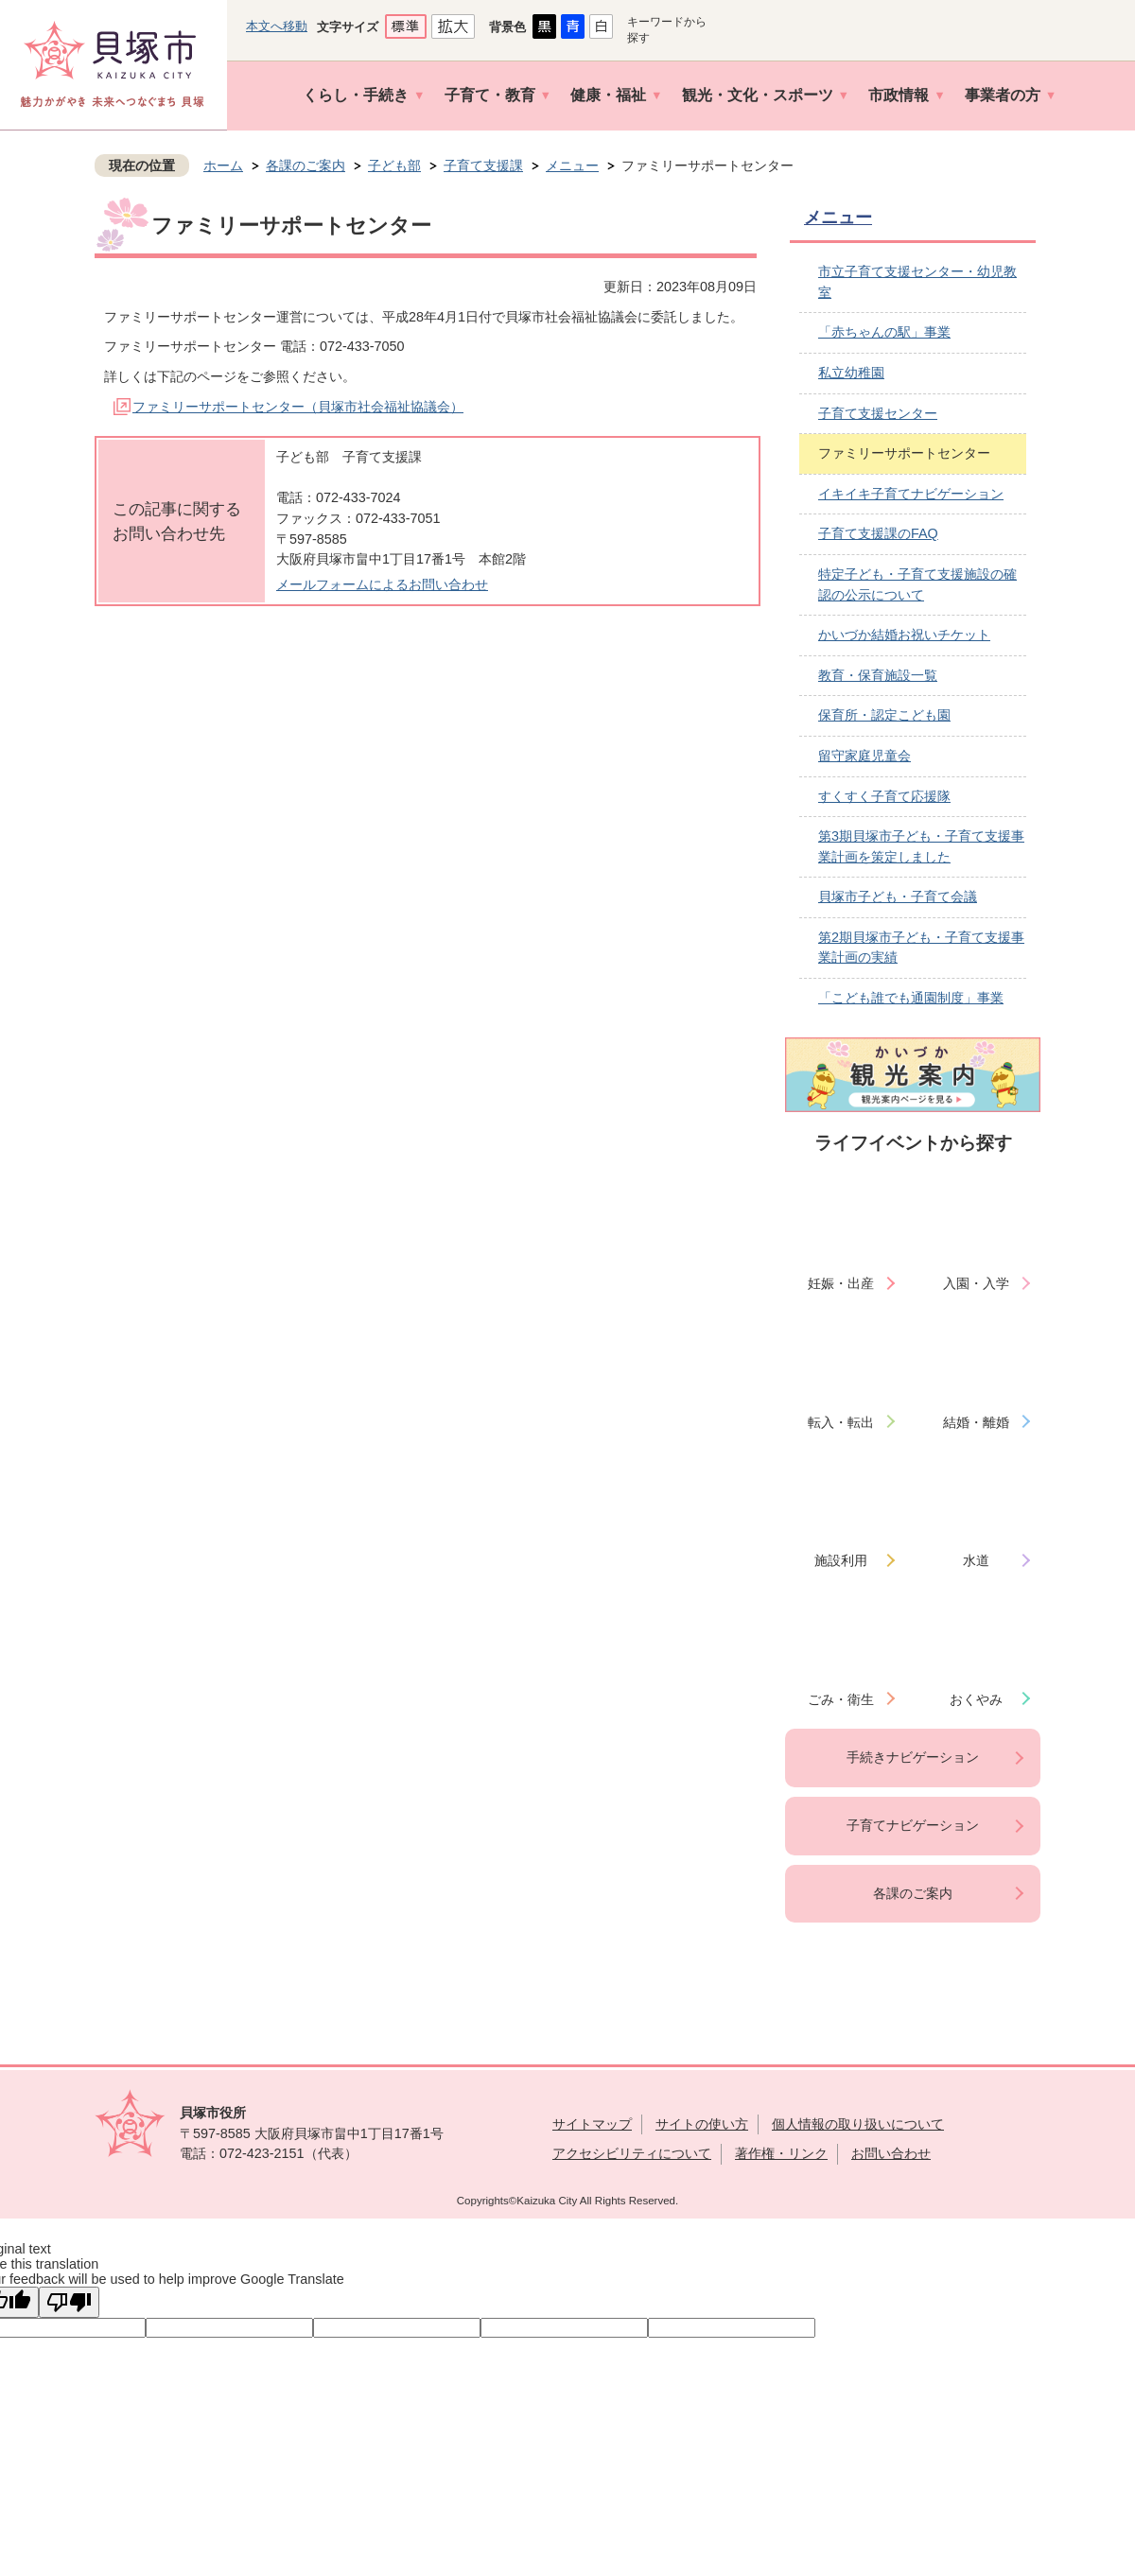  I want to click on すくすく子育て応援隊, so click(884, 796).